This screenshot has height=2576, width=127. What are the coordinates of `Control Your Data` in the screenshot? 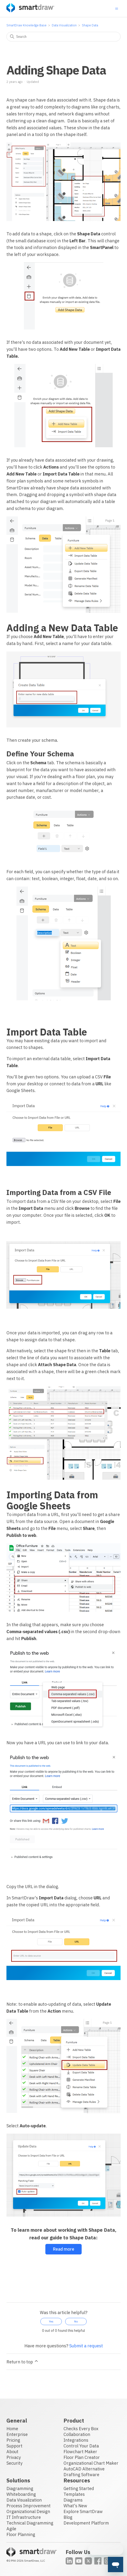 It's located at (81, 2446).